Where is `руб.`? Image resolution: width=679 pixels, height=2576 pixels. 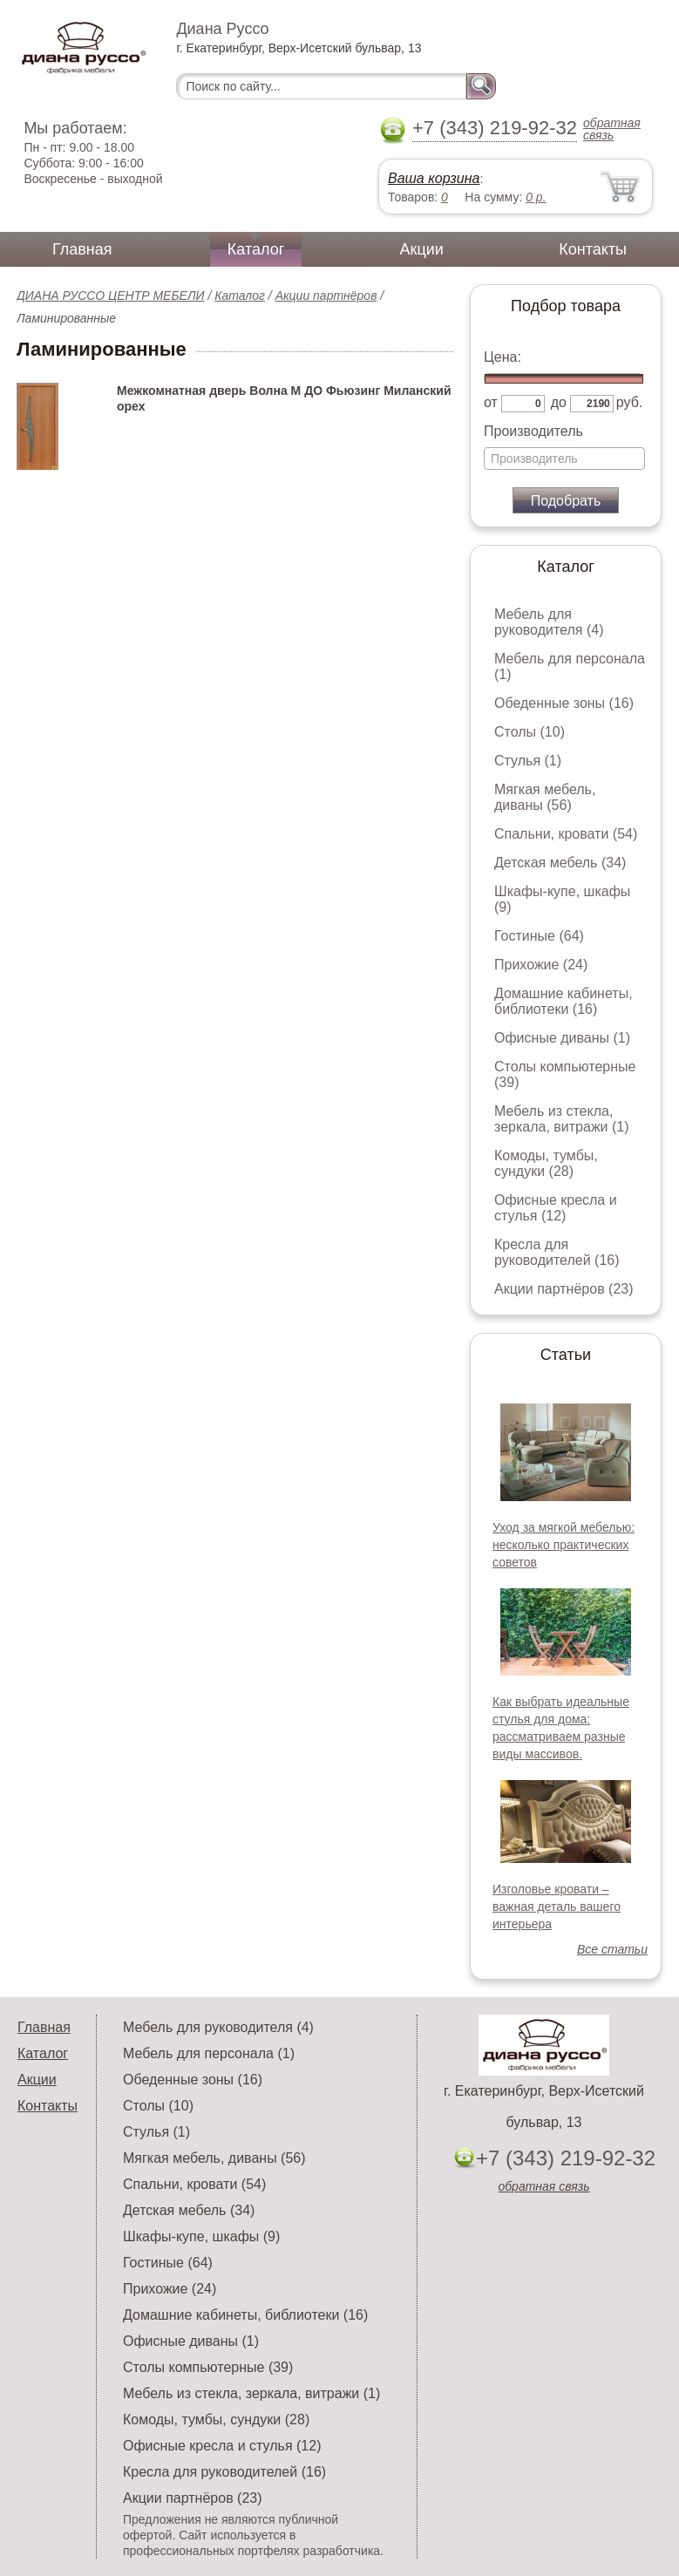 руб. is located at coordinates (629, 402).